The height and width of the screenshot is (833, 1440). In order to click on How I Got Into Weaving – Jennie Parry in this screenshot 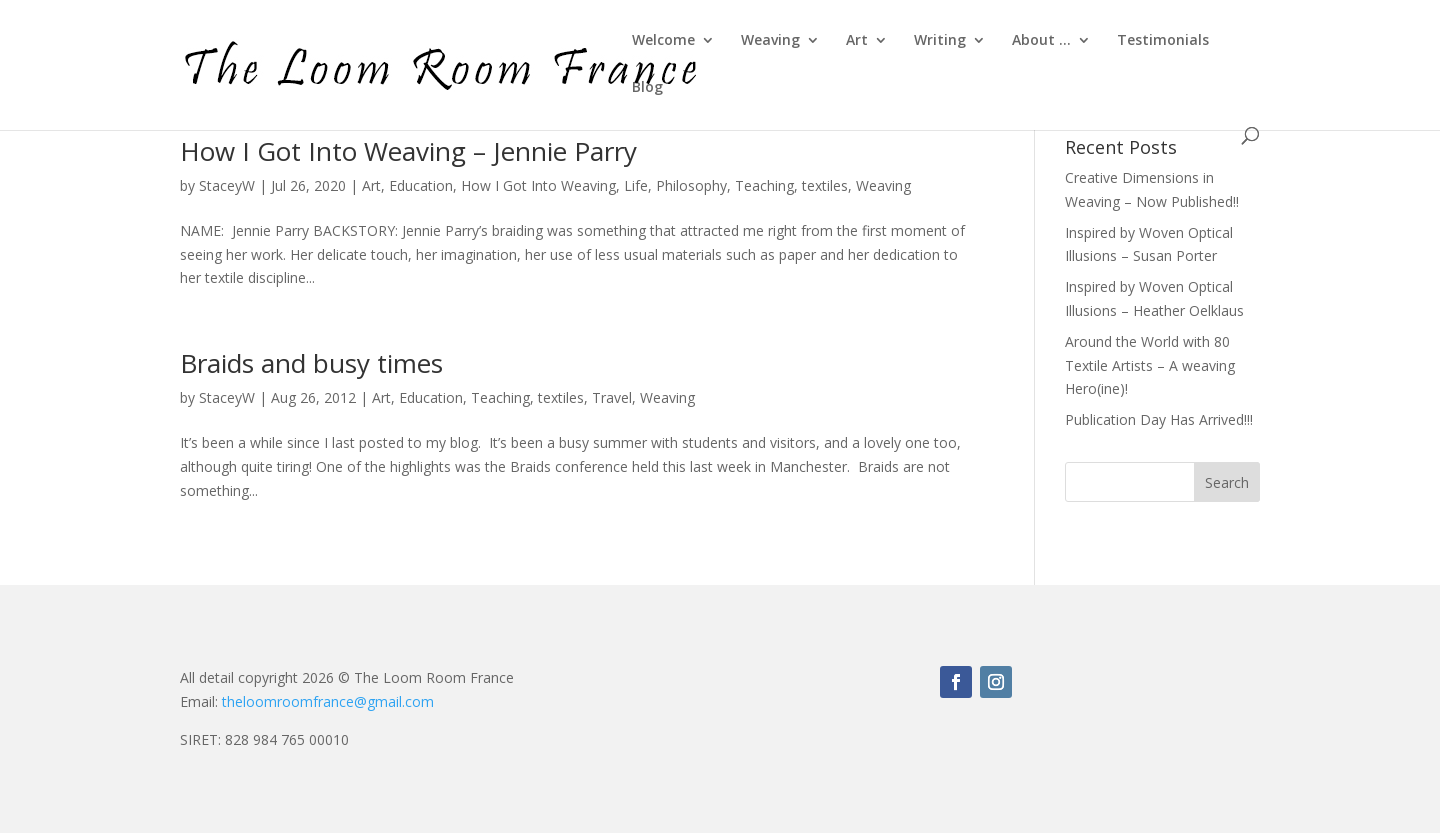, I will do `click(408, 151)`.